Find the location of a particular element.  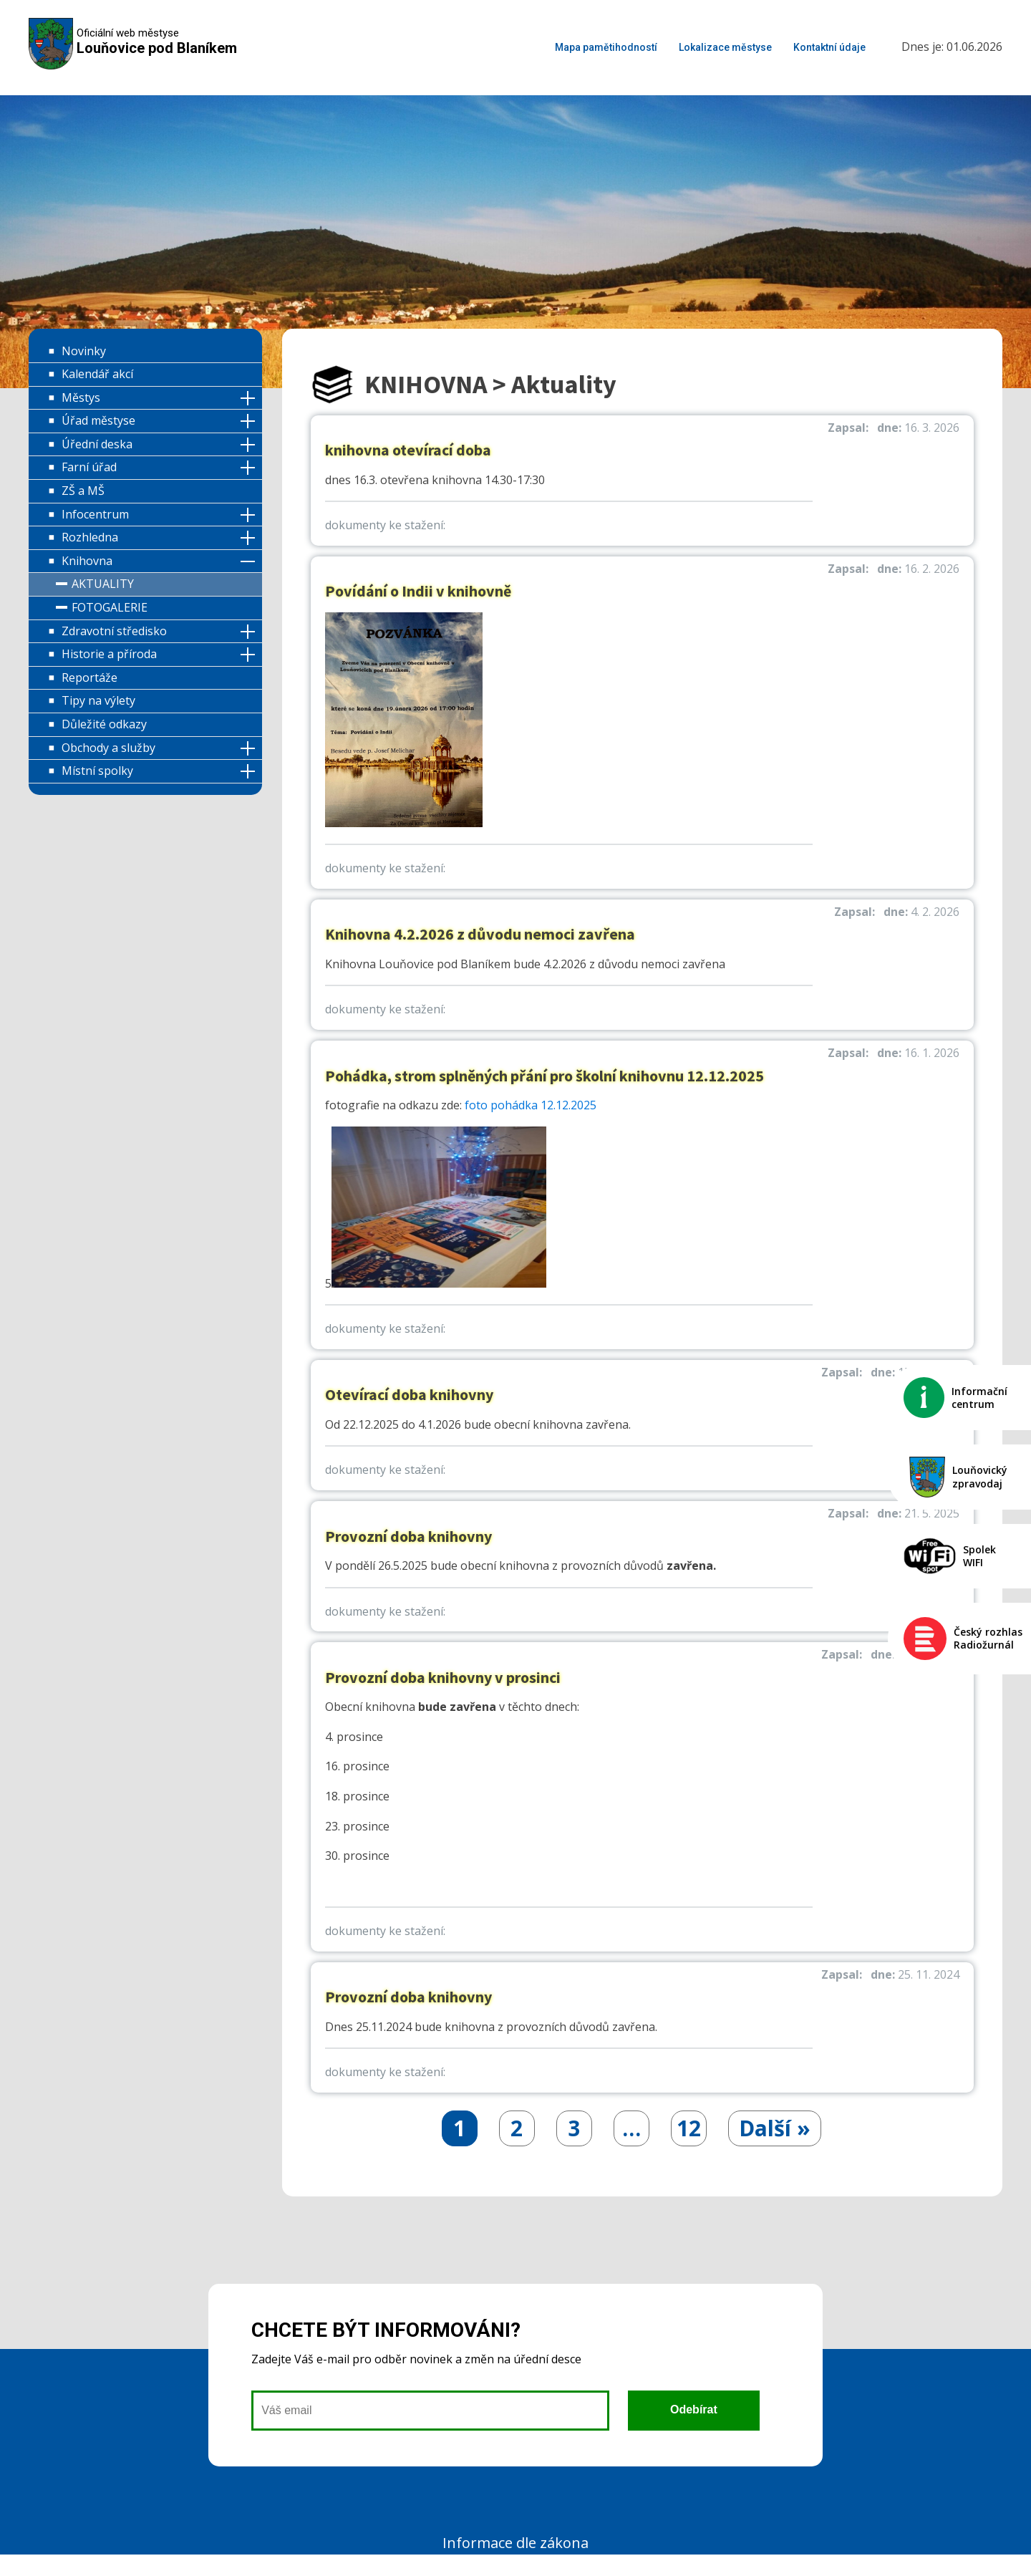

Informace dle zákona is located at coordinates (515, 2542).